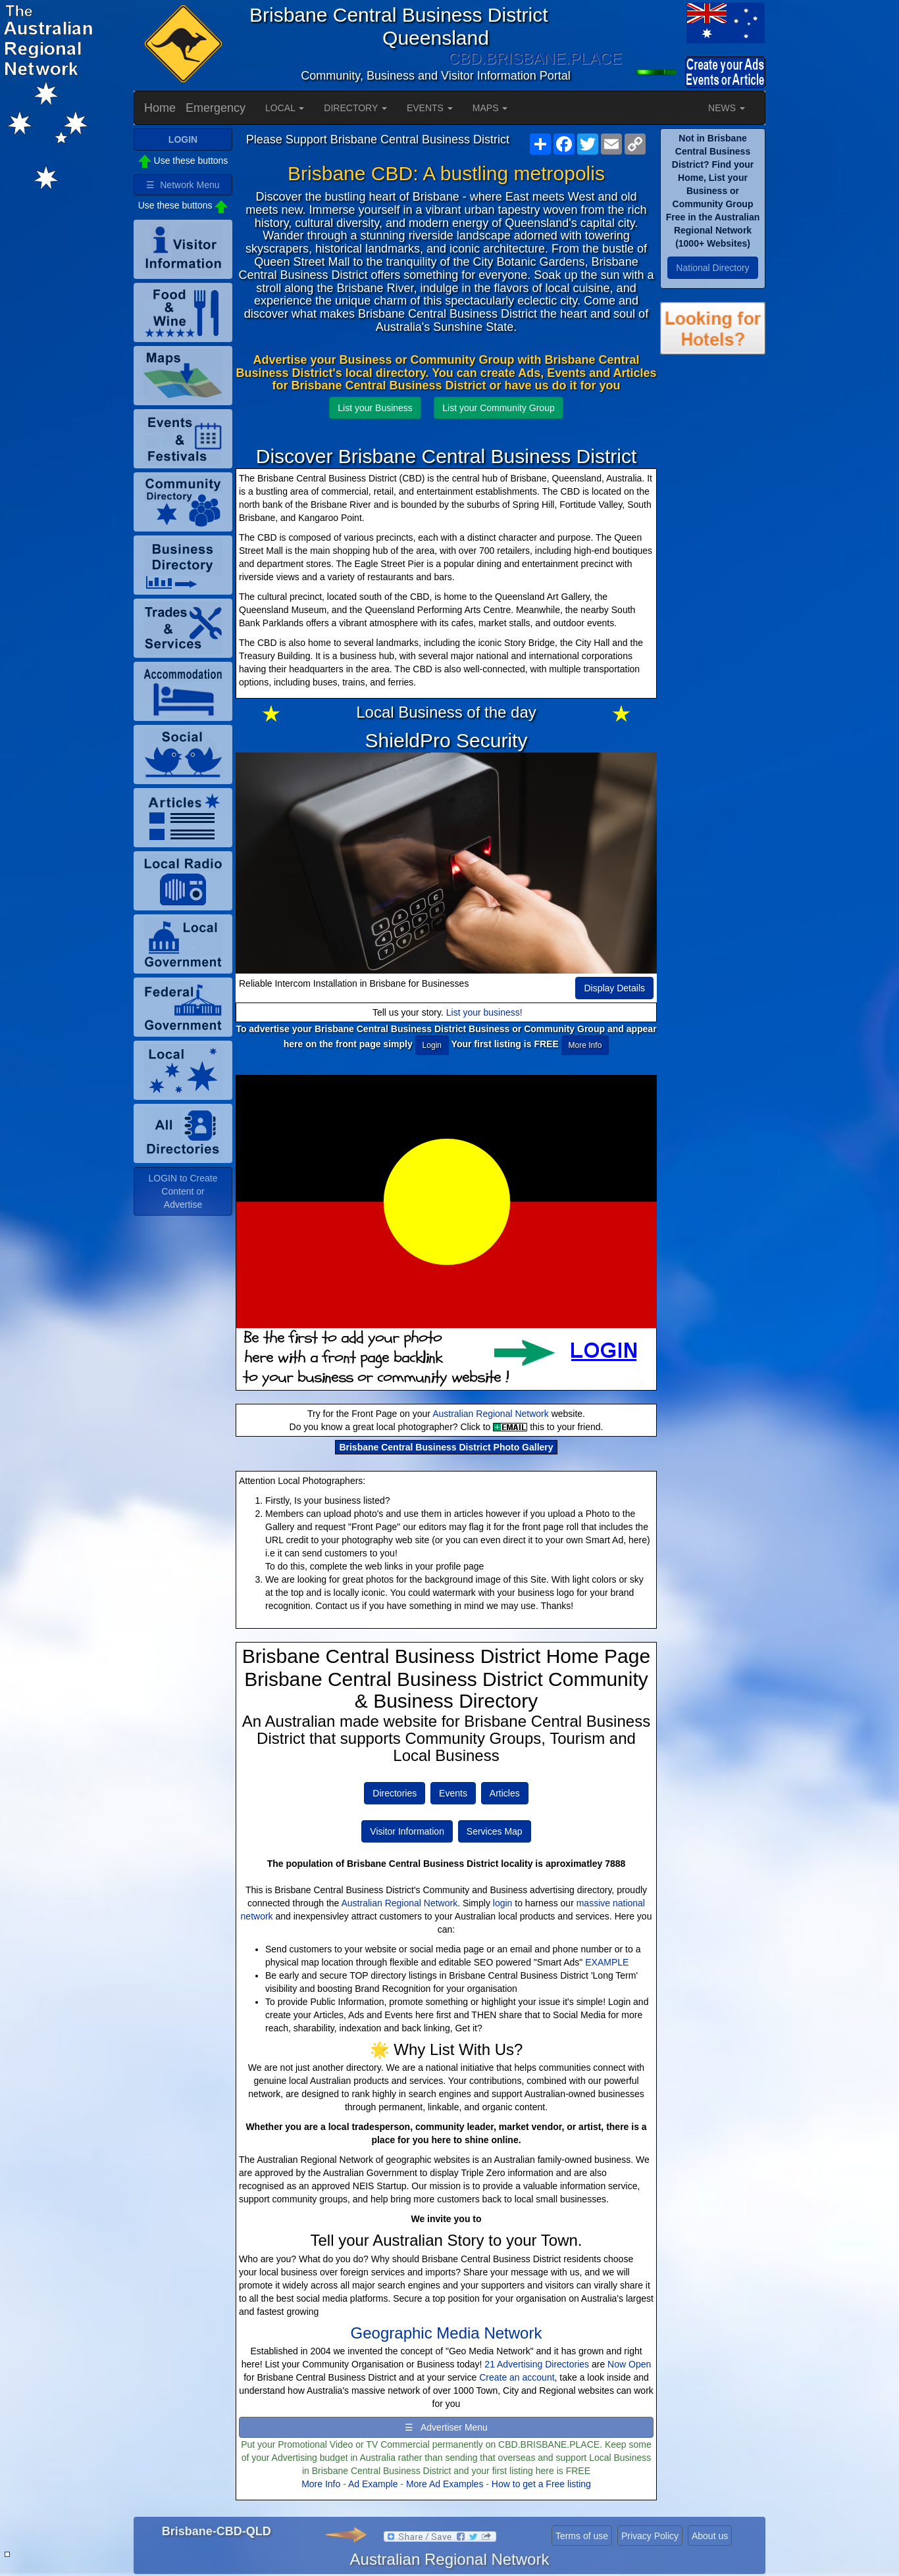 The image size is (899, 2576). What do you see at coordinates (712, 578) in the screenshot?
I see `[Advertisement]` at bounding box center [712, 578].